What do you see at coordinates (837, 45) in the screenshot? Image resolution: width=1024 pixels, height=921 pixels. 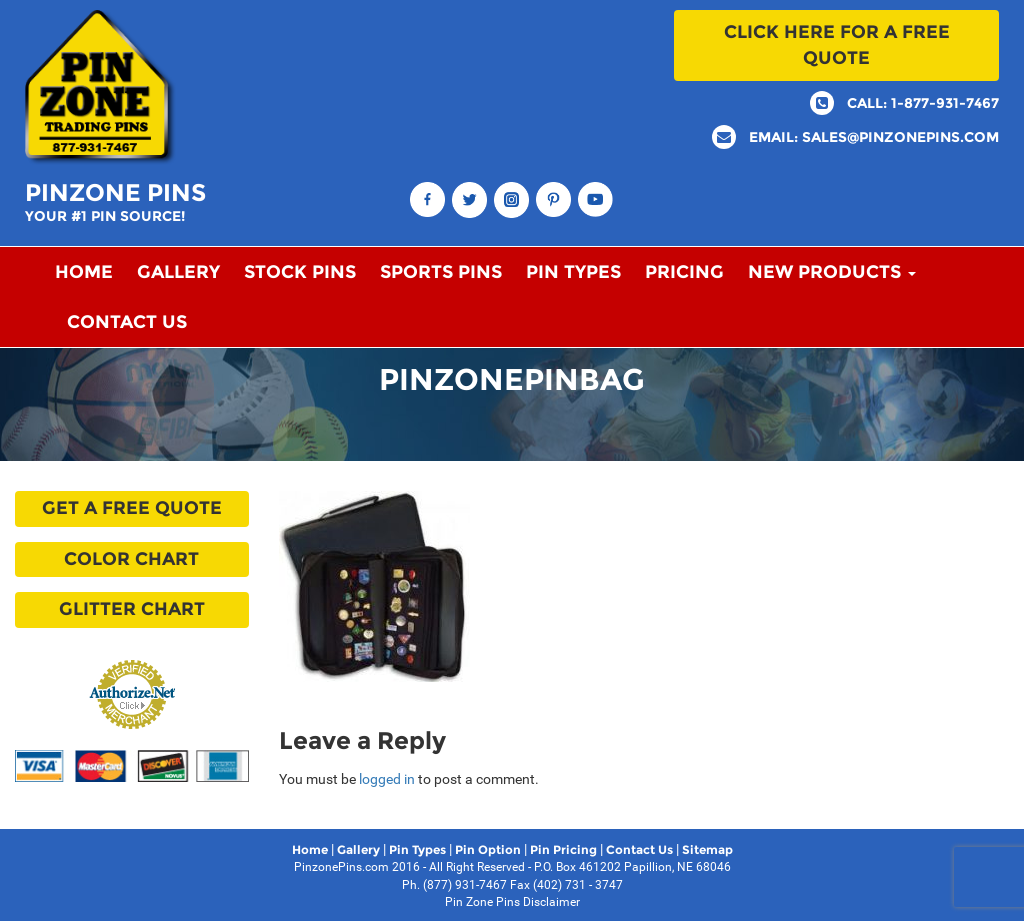 I see `Click here for a free quote` at bounding box center [837, 45].